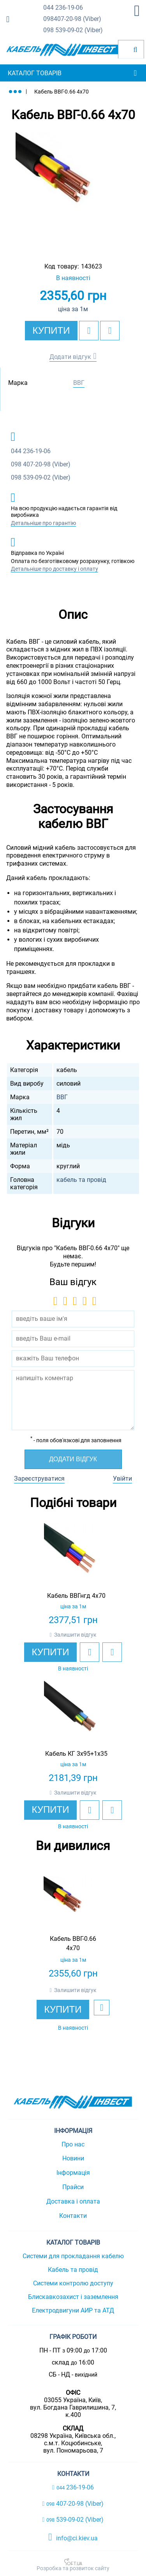 The image size is (146, 2576). Describe the element at coordinates (72, 19) in the screenshot. I see `407-20-98 (Viber)` at that location.